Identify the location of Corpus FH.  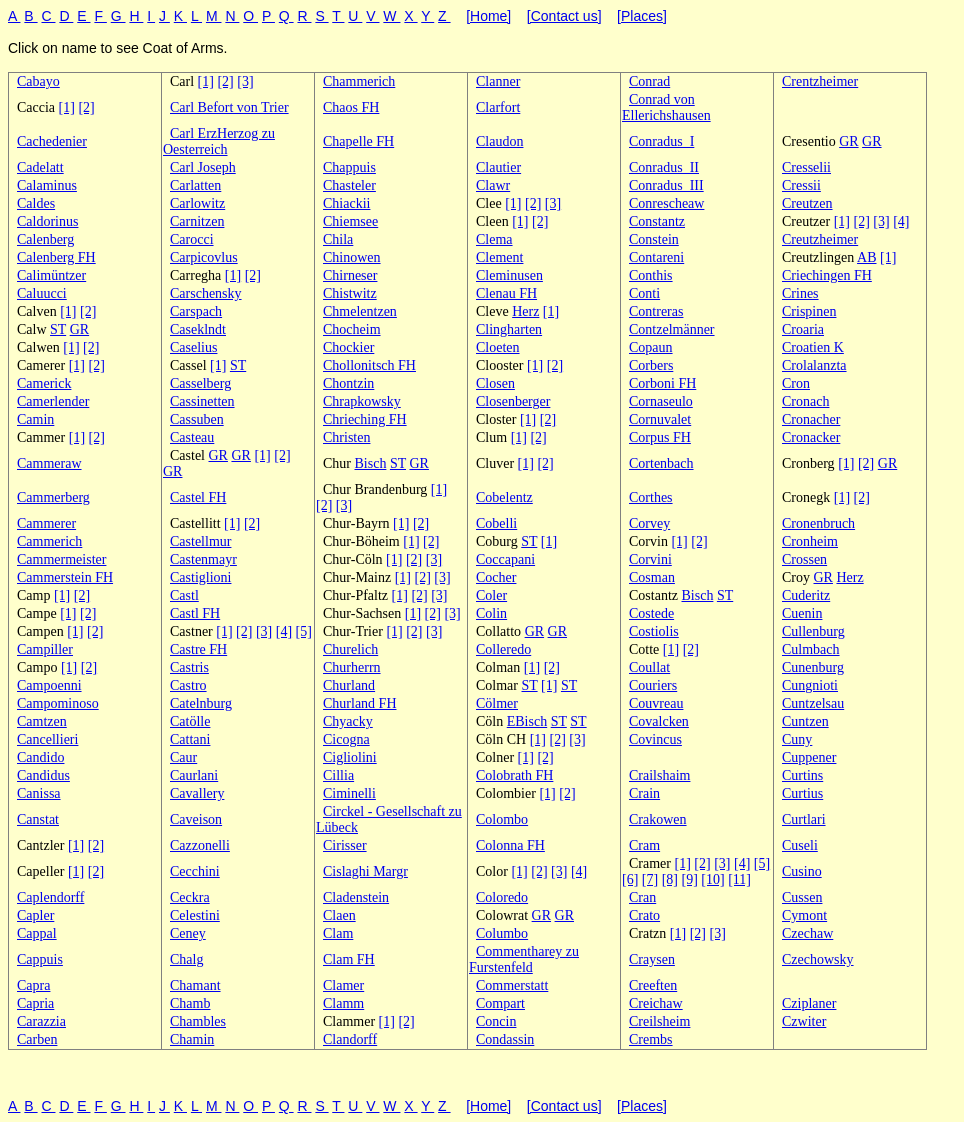
(660, 437).